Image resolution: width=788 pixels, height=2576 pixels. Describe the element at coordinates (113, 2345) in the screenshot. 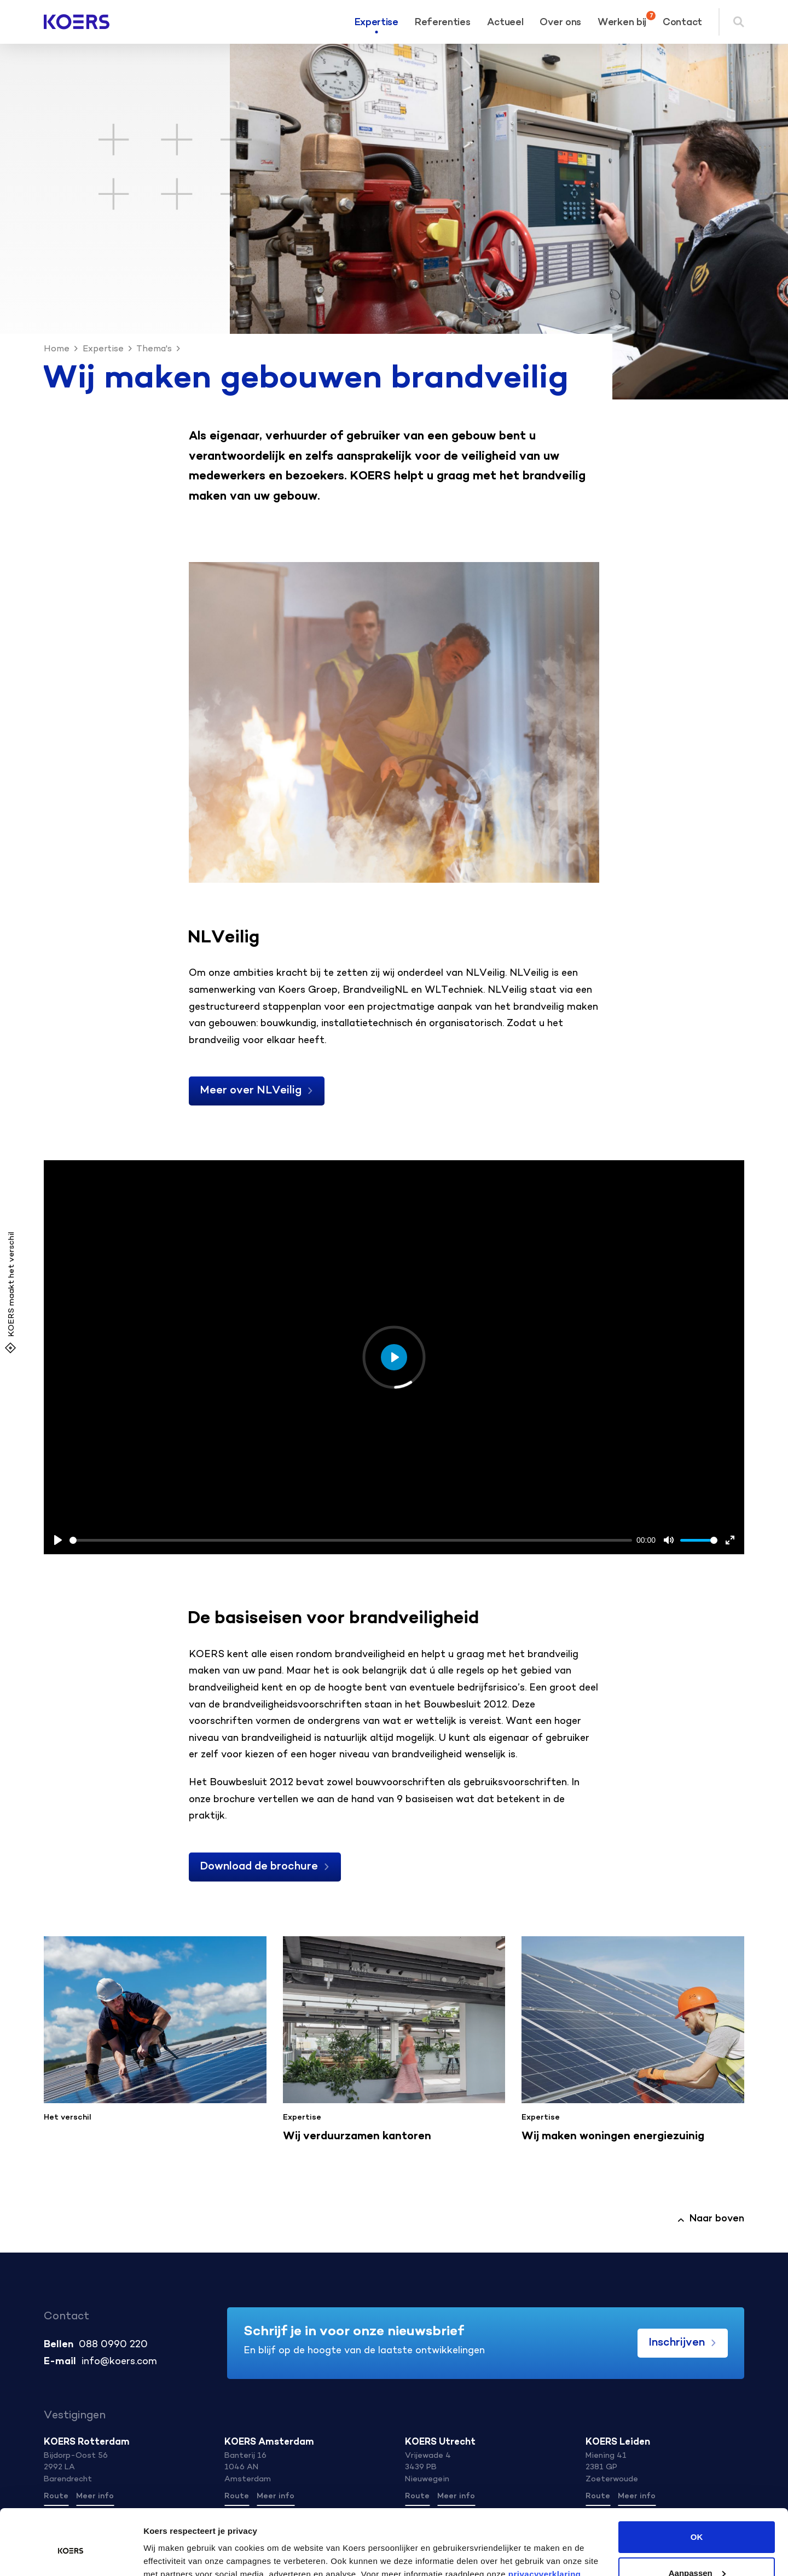

I see `088 0990 220` at that location.